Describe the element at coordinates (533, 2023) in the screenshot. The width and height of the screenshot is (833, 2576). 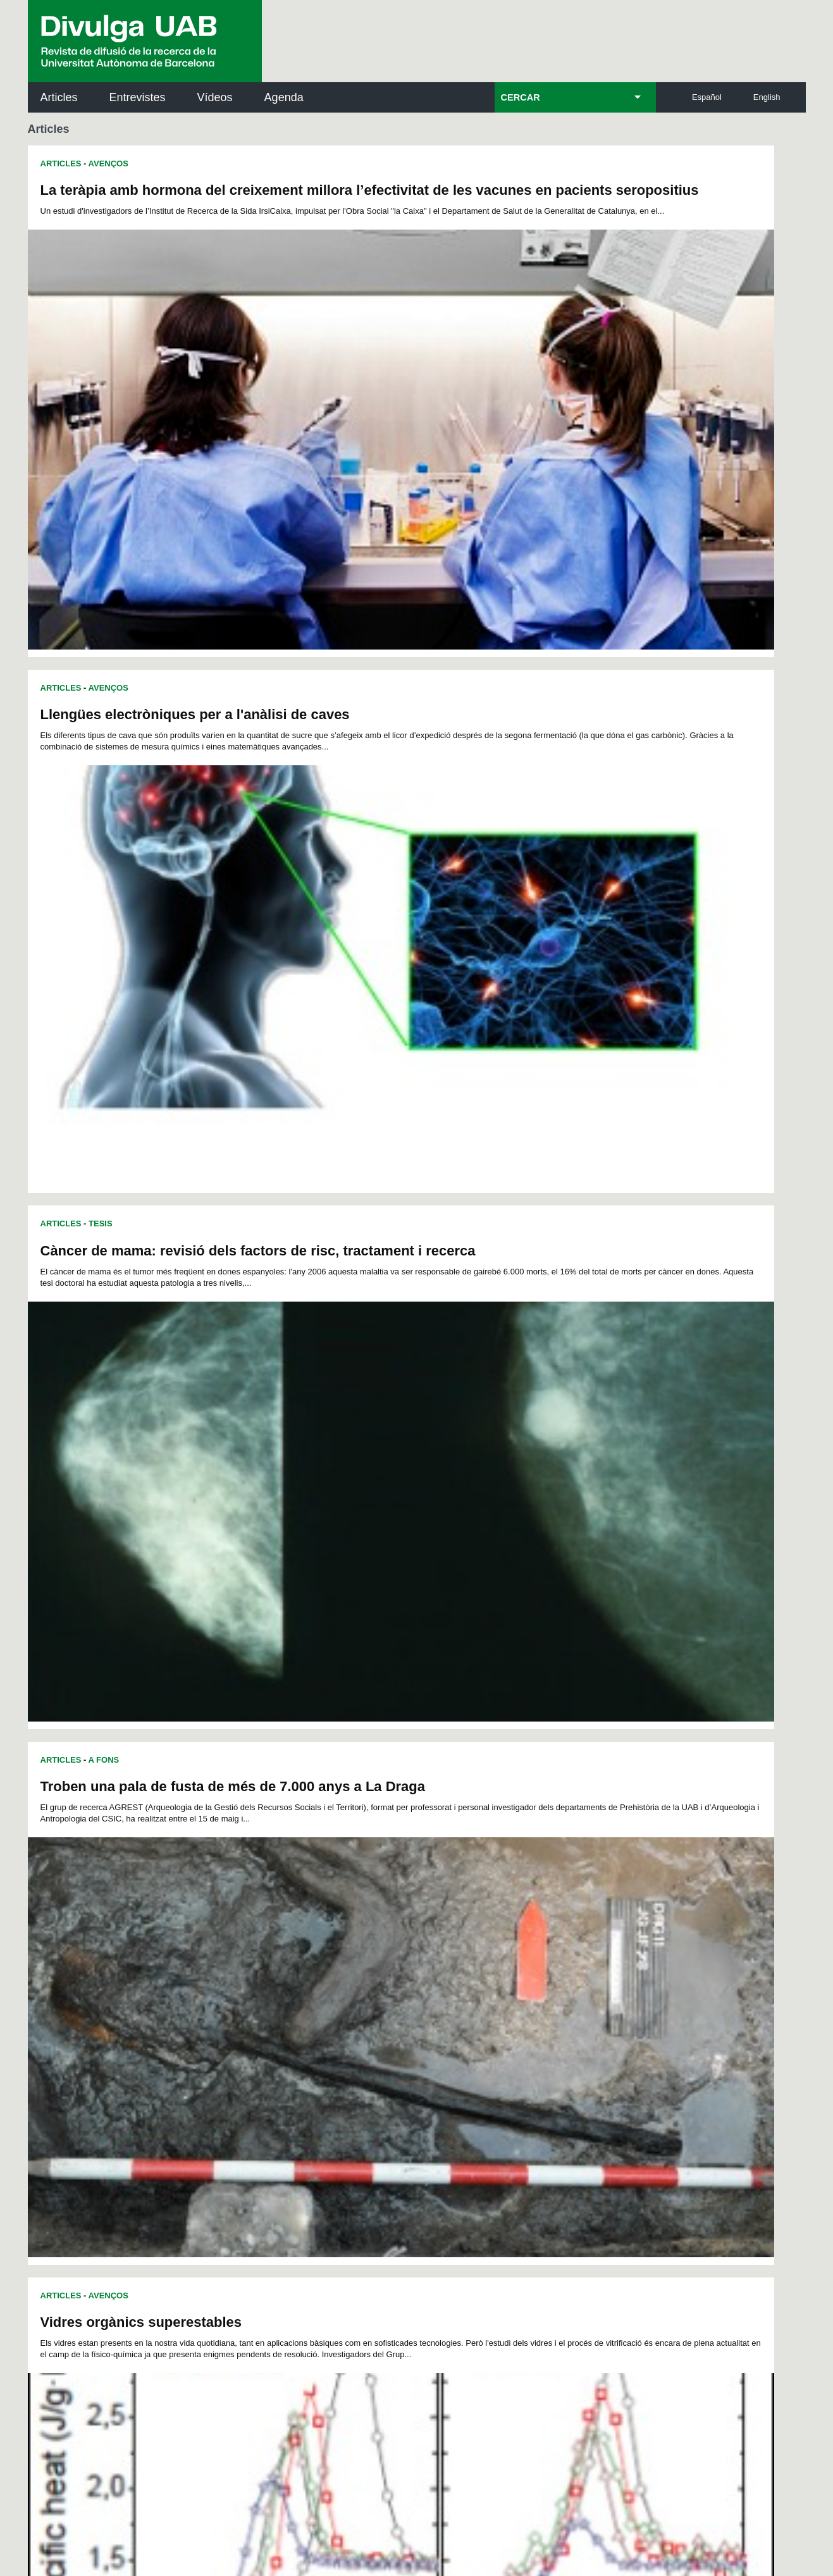
I see `218` at that location.